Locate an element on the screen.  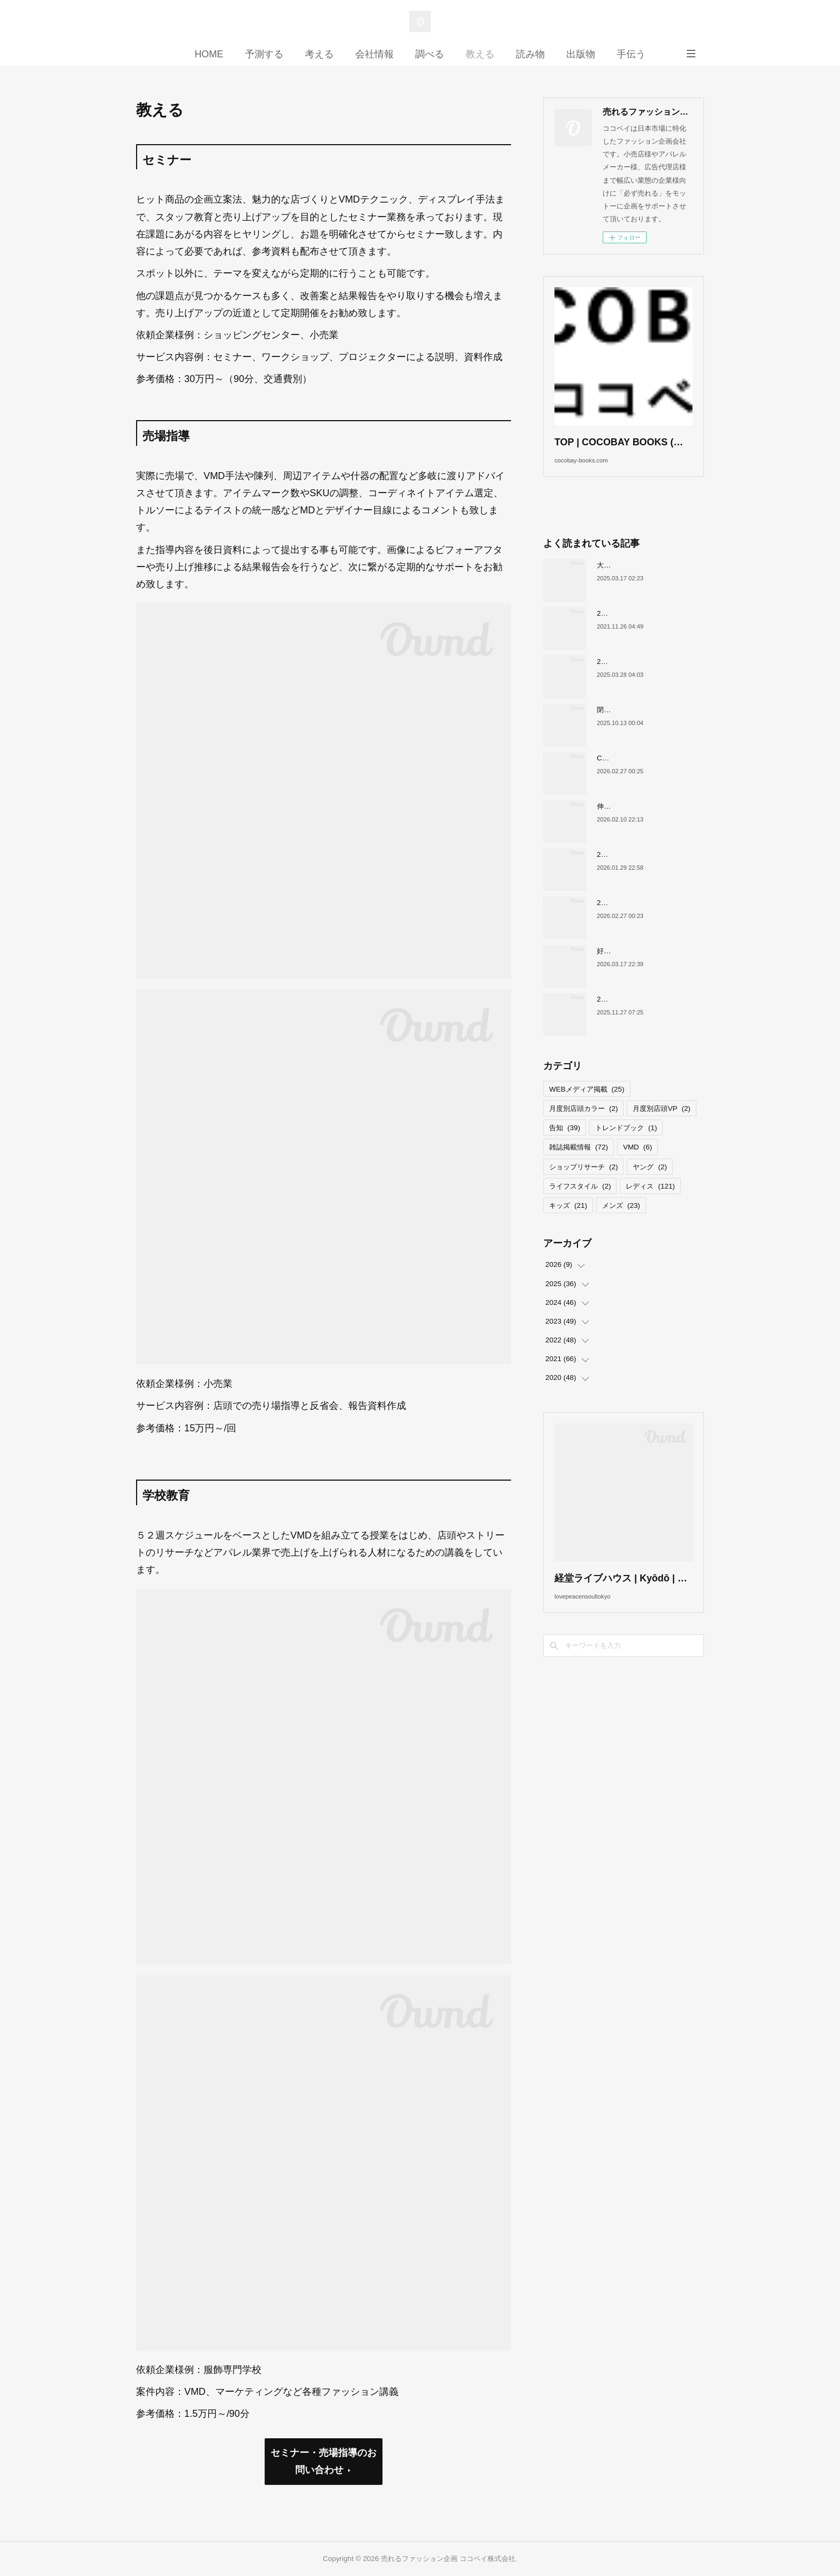
雑誌掲載情報 is located at coordinates (578, 1164).